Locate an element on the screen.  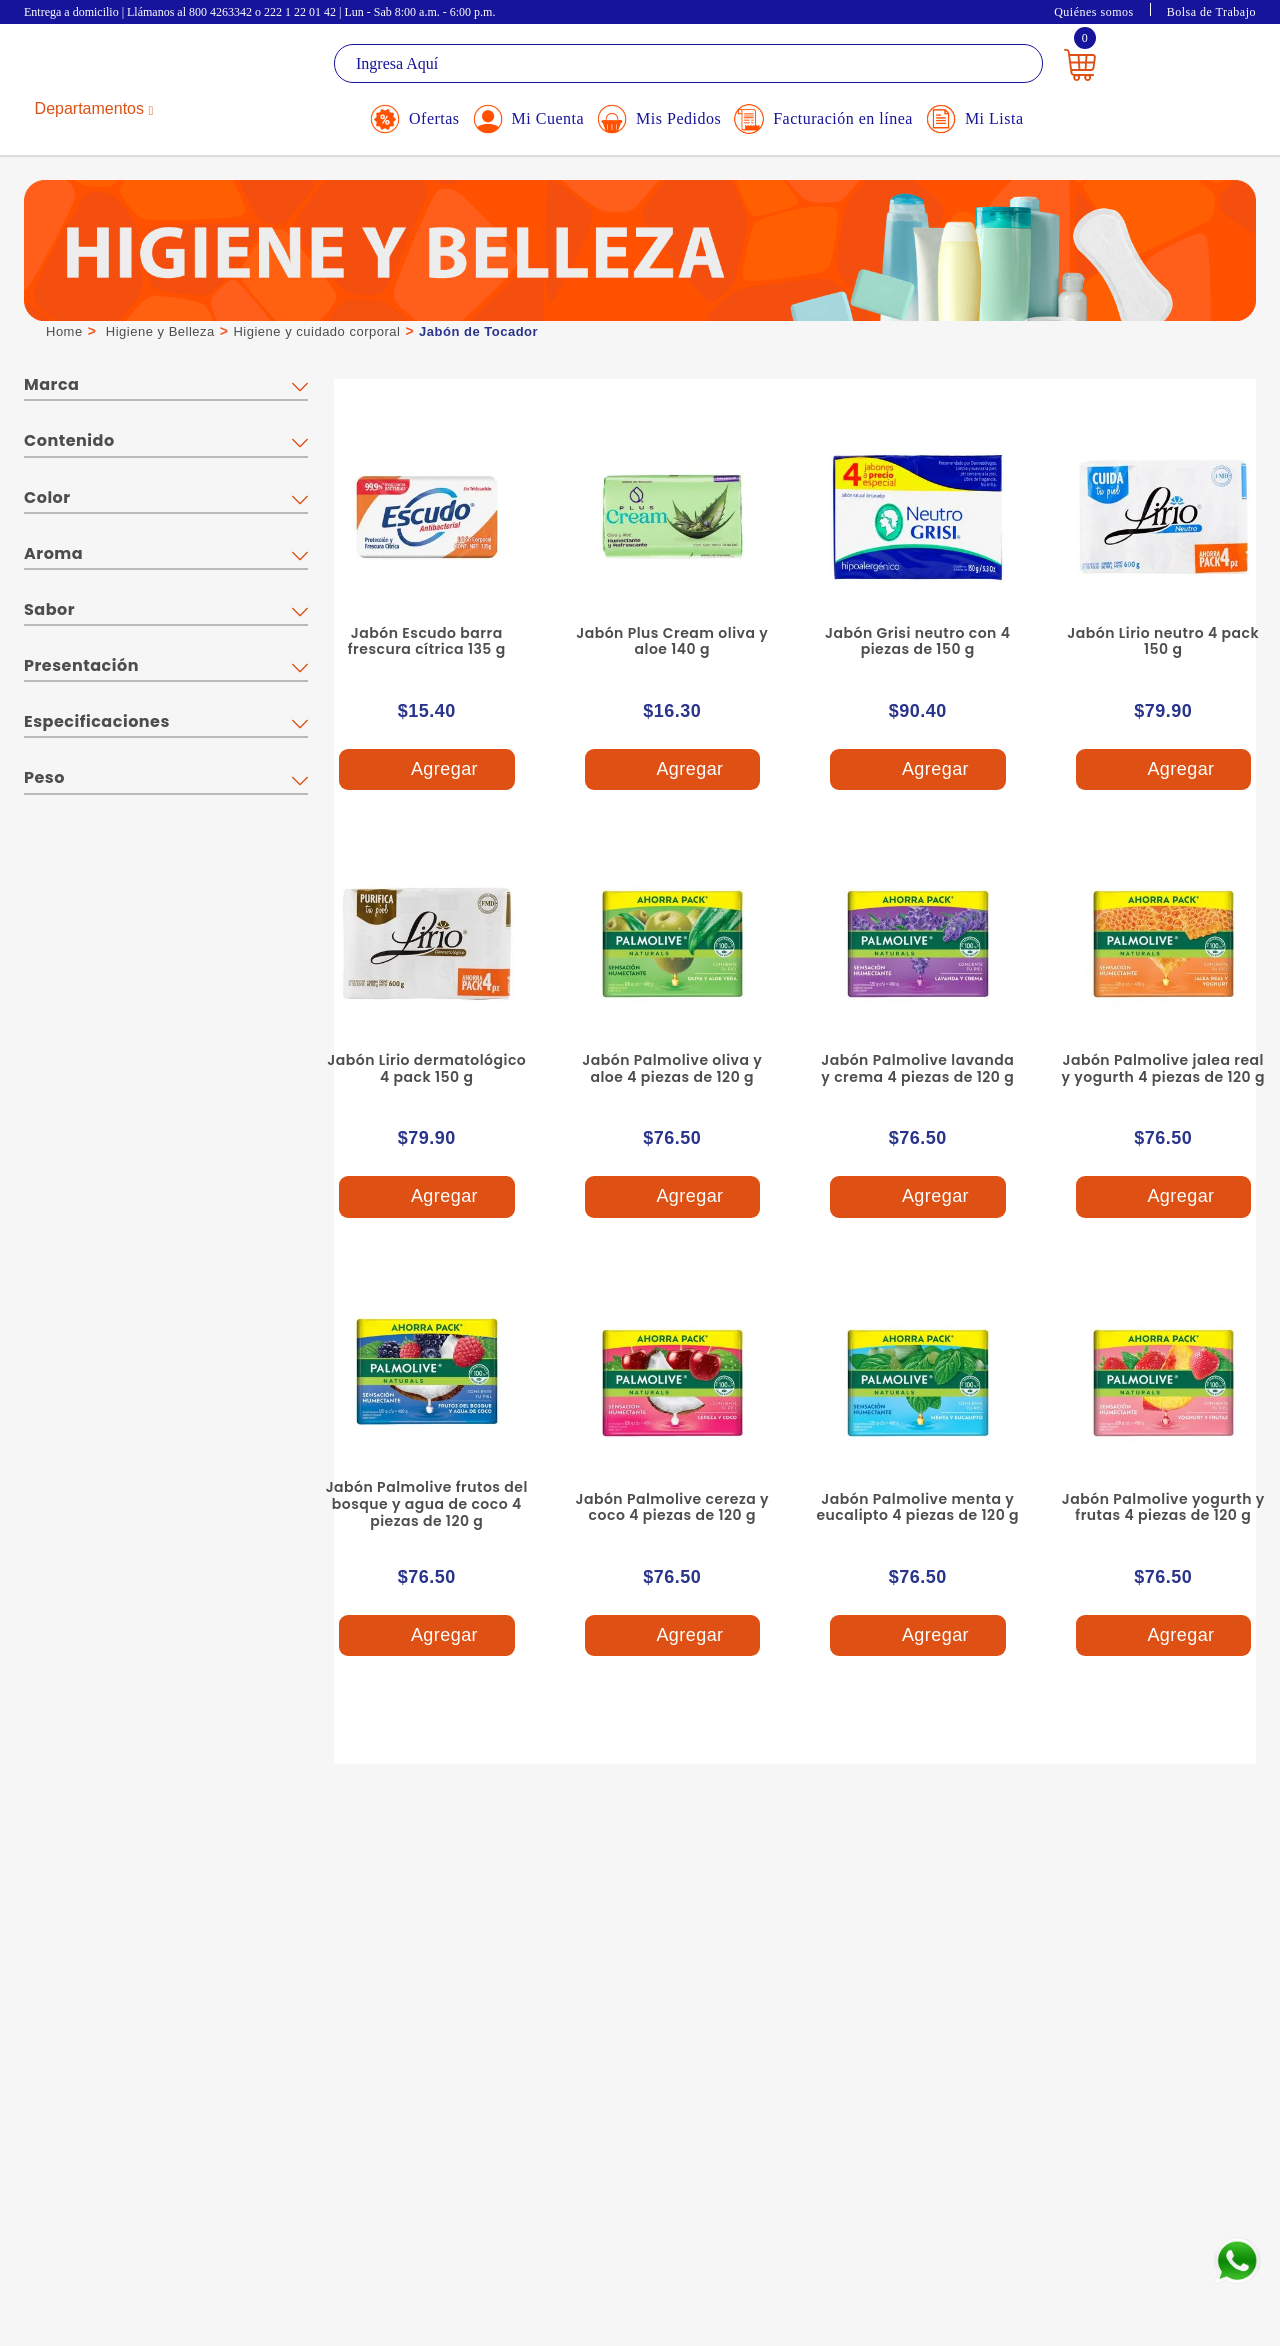
Jabón Palmolive yogurth y frutas 4 piezas de 120 g is located at coordinates (1163, 1507).